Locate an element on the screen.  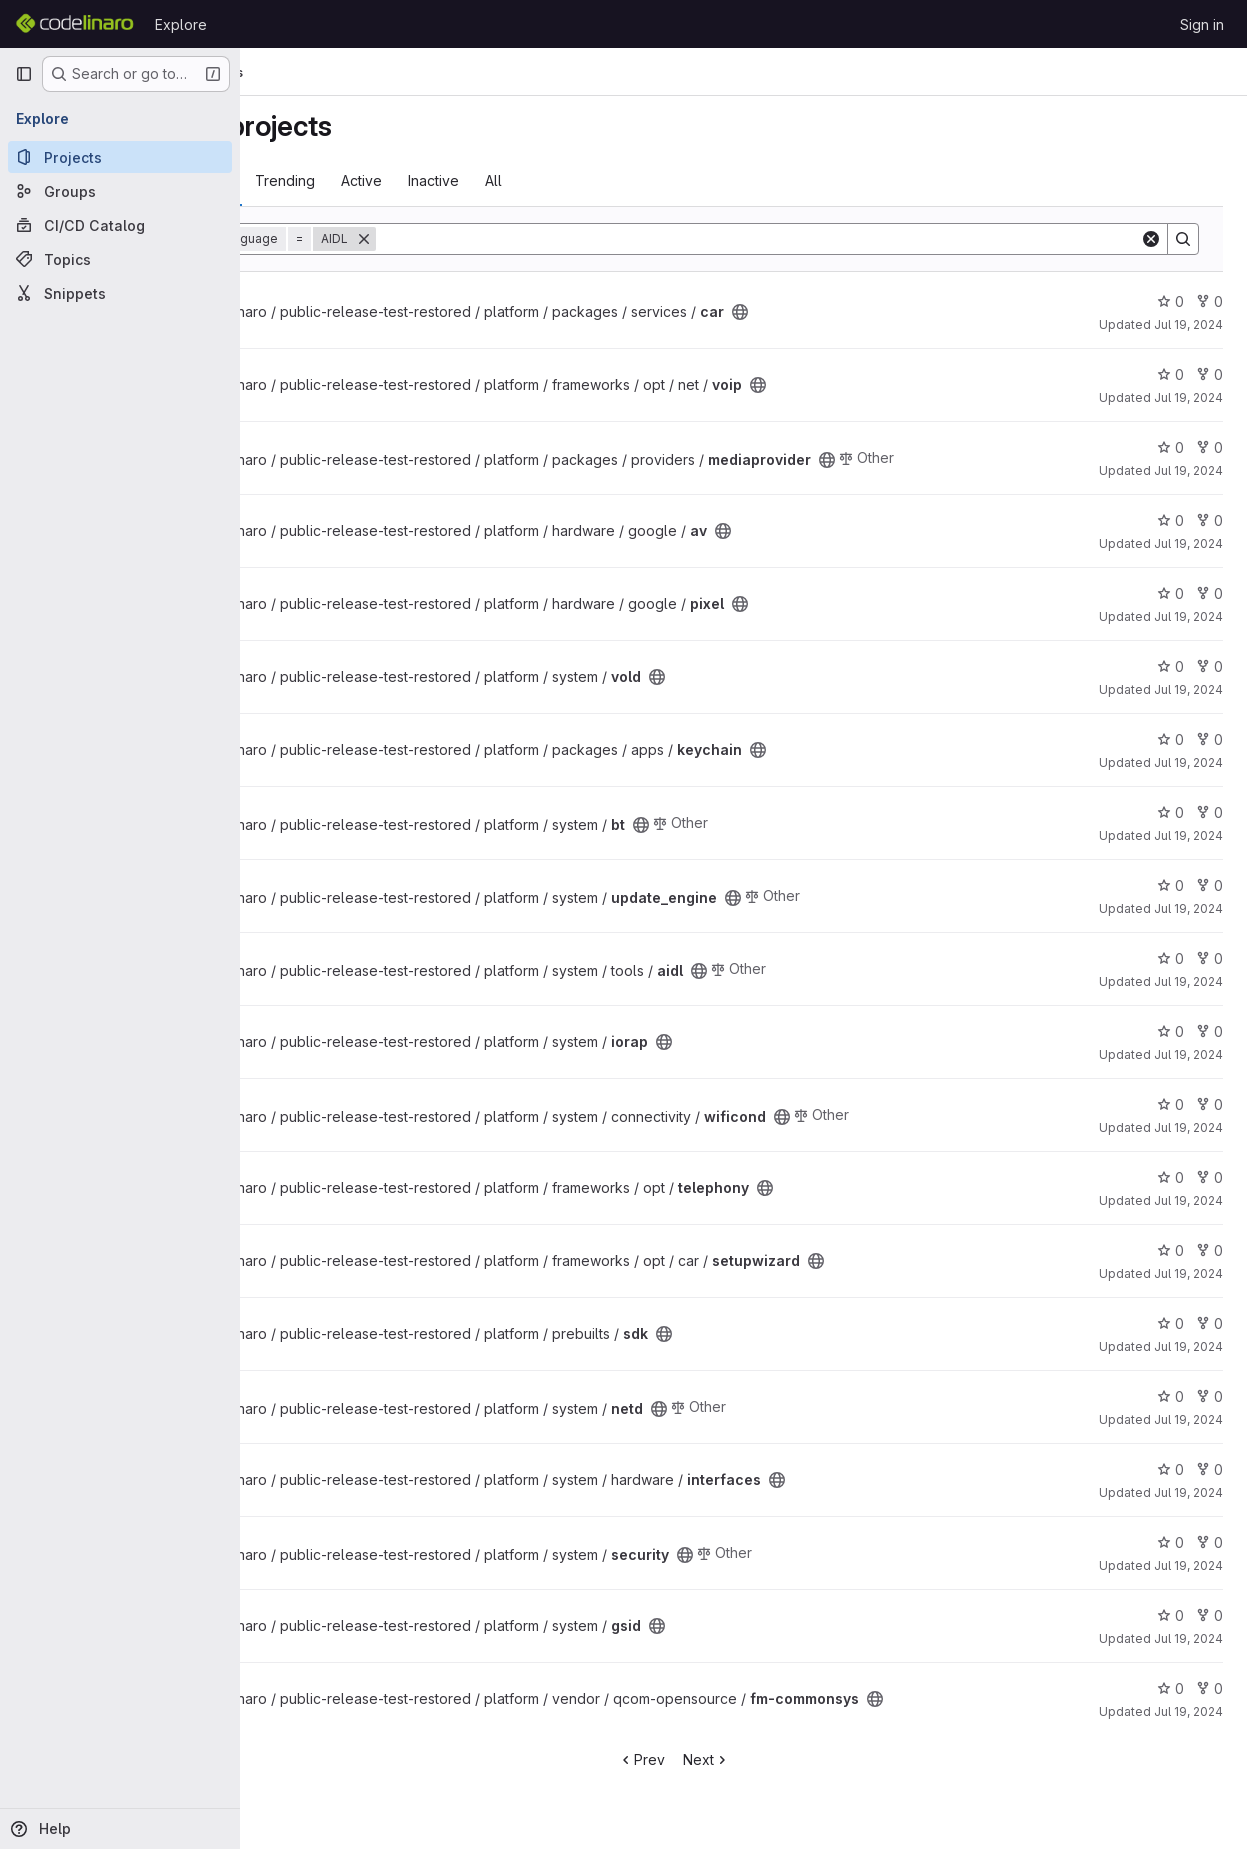
[Projects] is located at coordinates (120, 157).